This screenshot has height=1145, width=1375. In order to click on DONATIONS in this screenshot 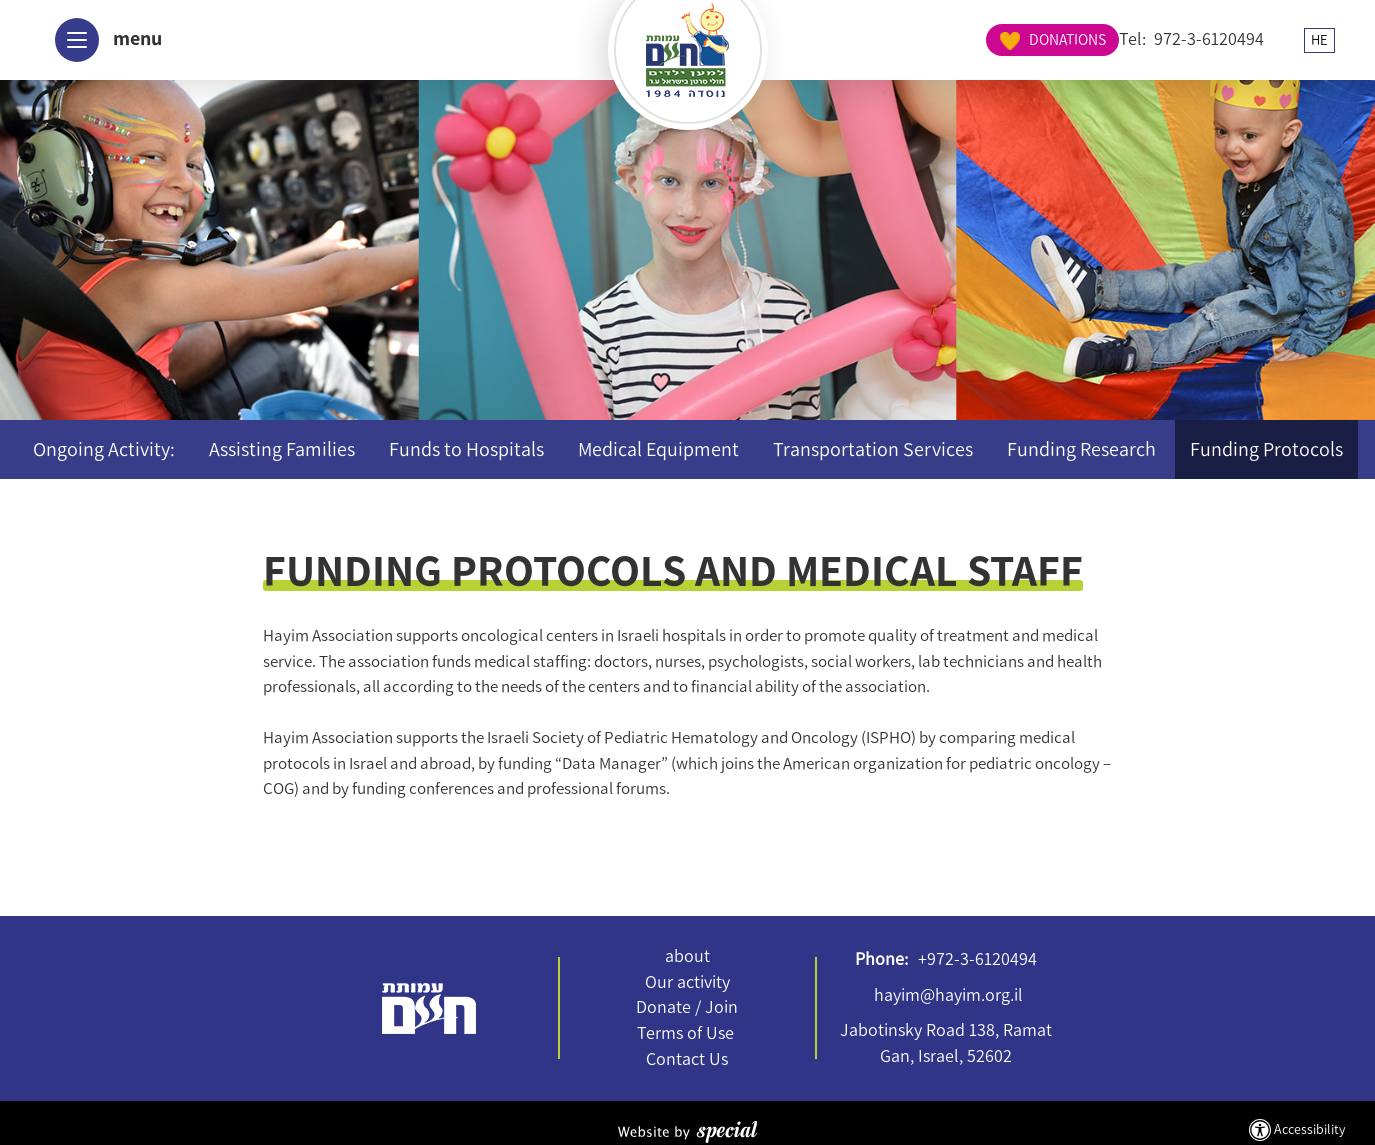, I will do `click(1268, 39)`.